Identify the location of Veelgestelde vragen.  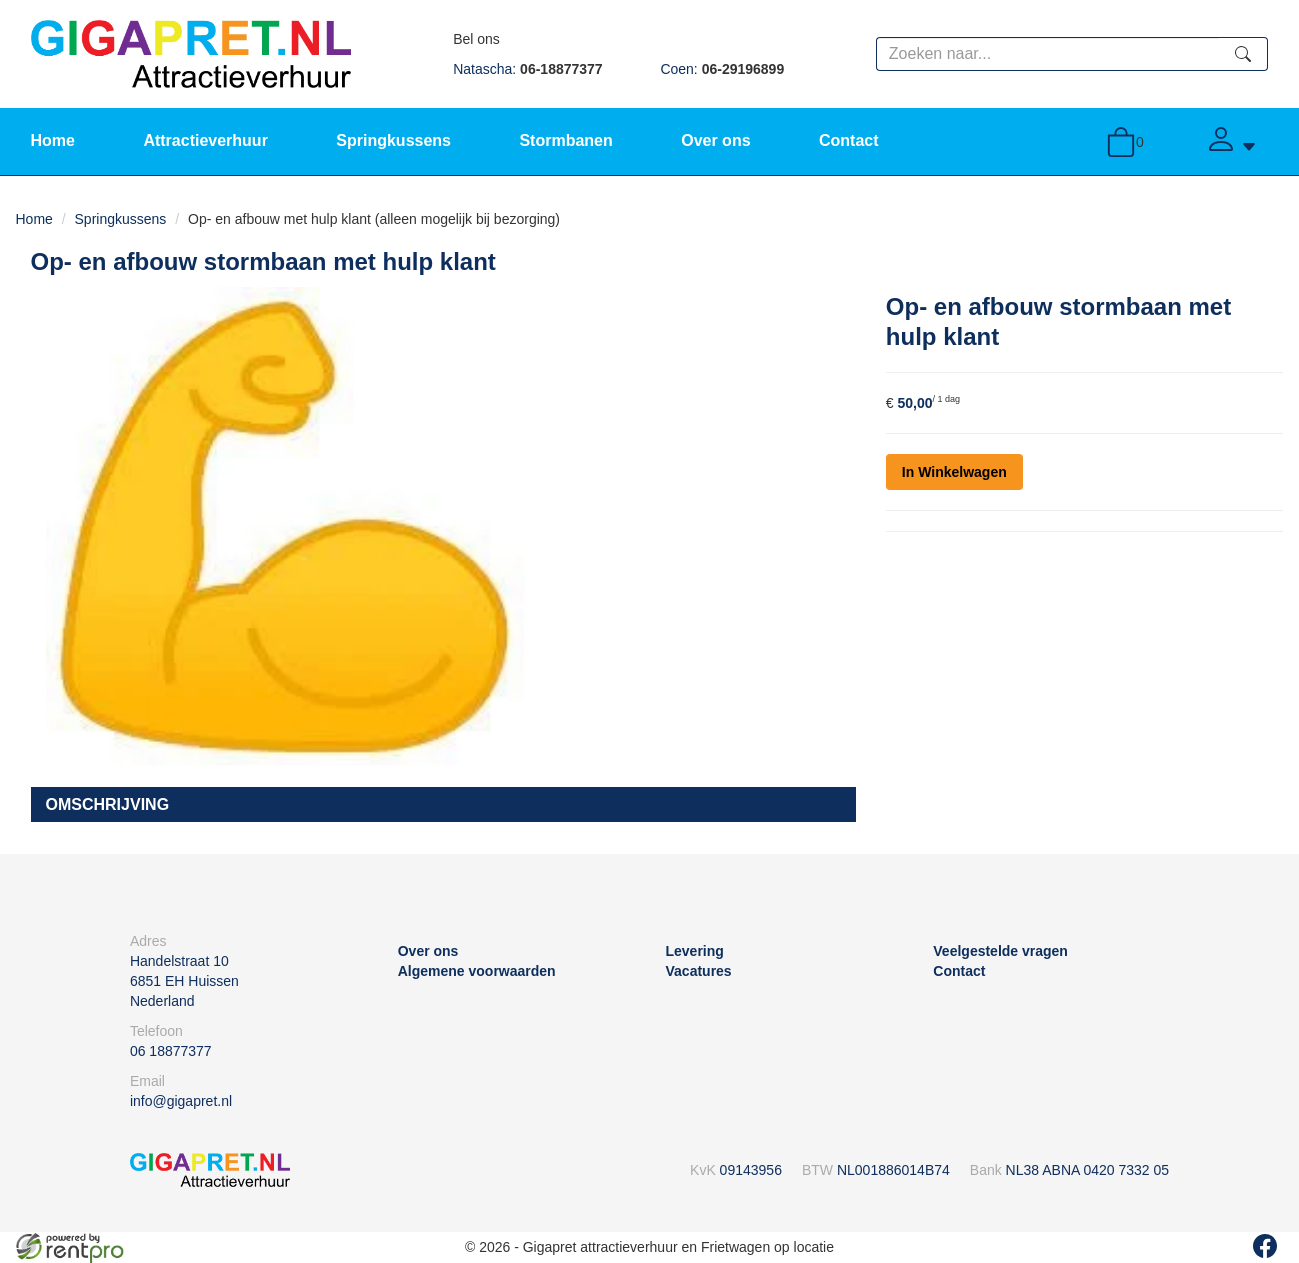
(1000, 951).